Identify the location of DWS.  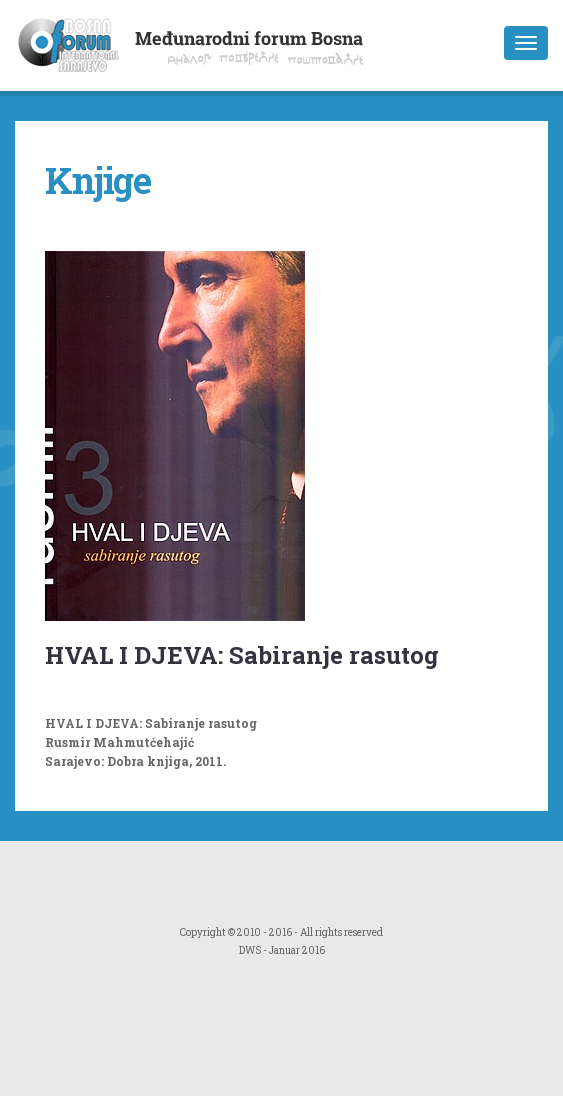
(250, 950).